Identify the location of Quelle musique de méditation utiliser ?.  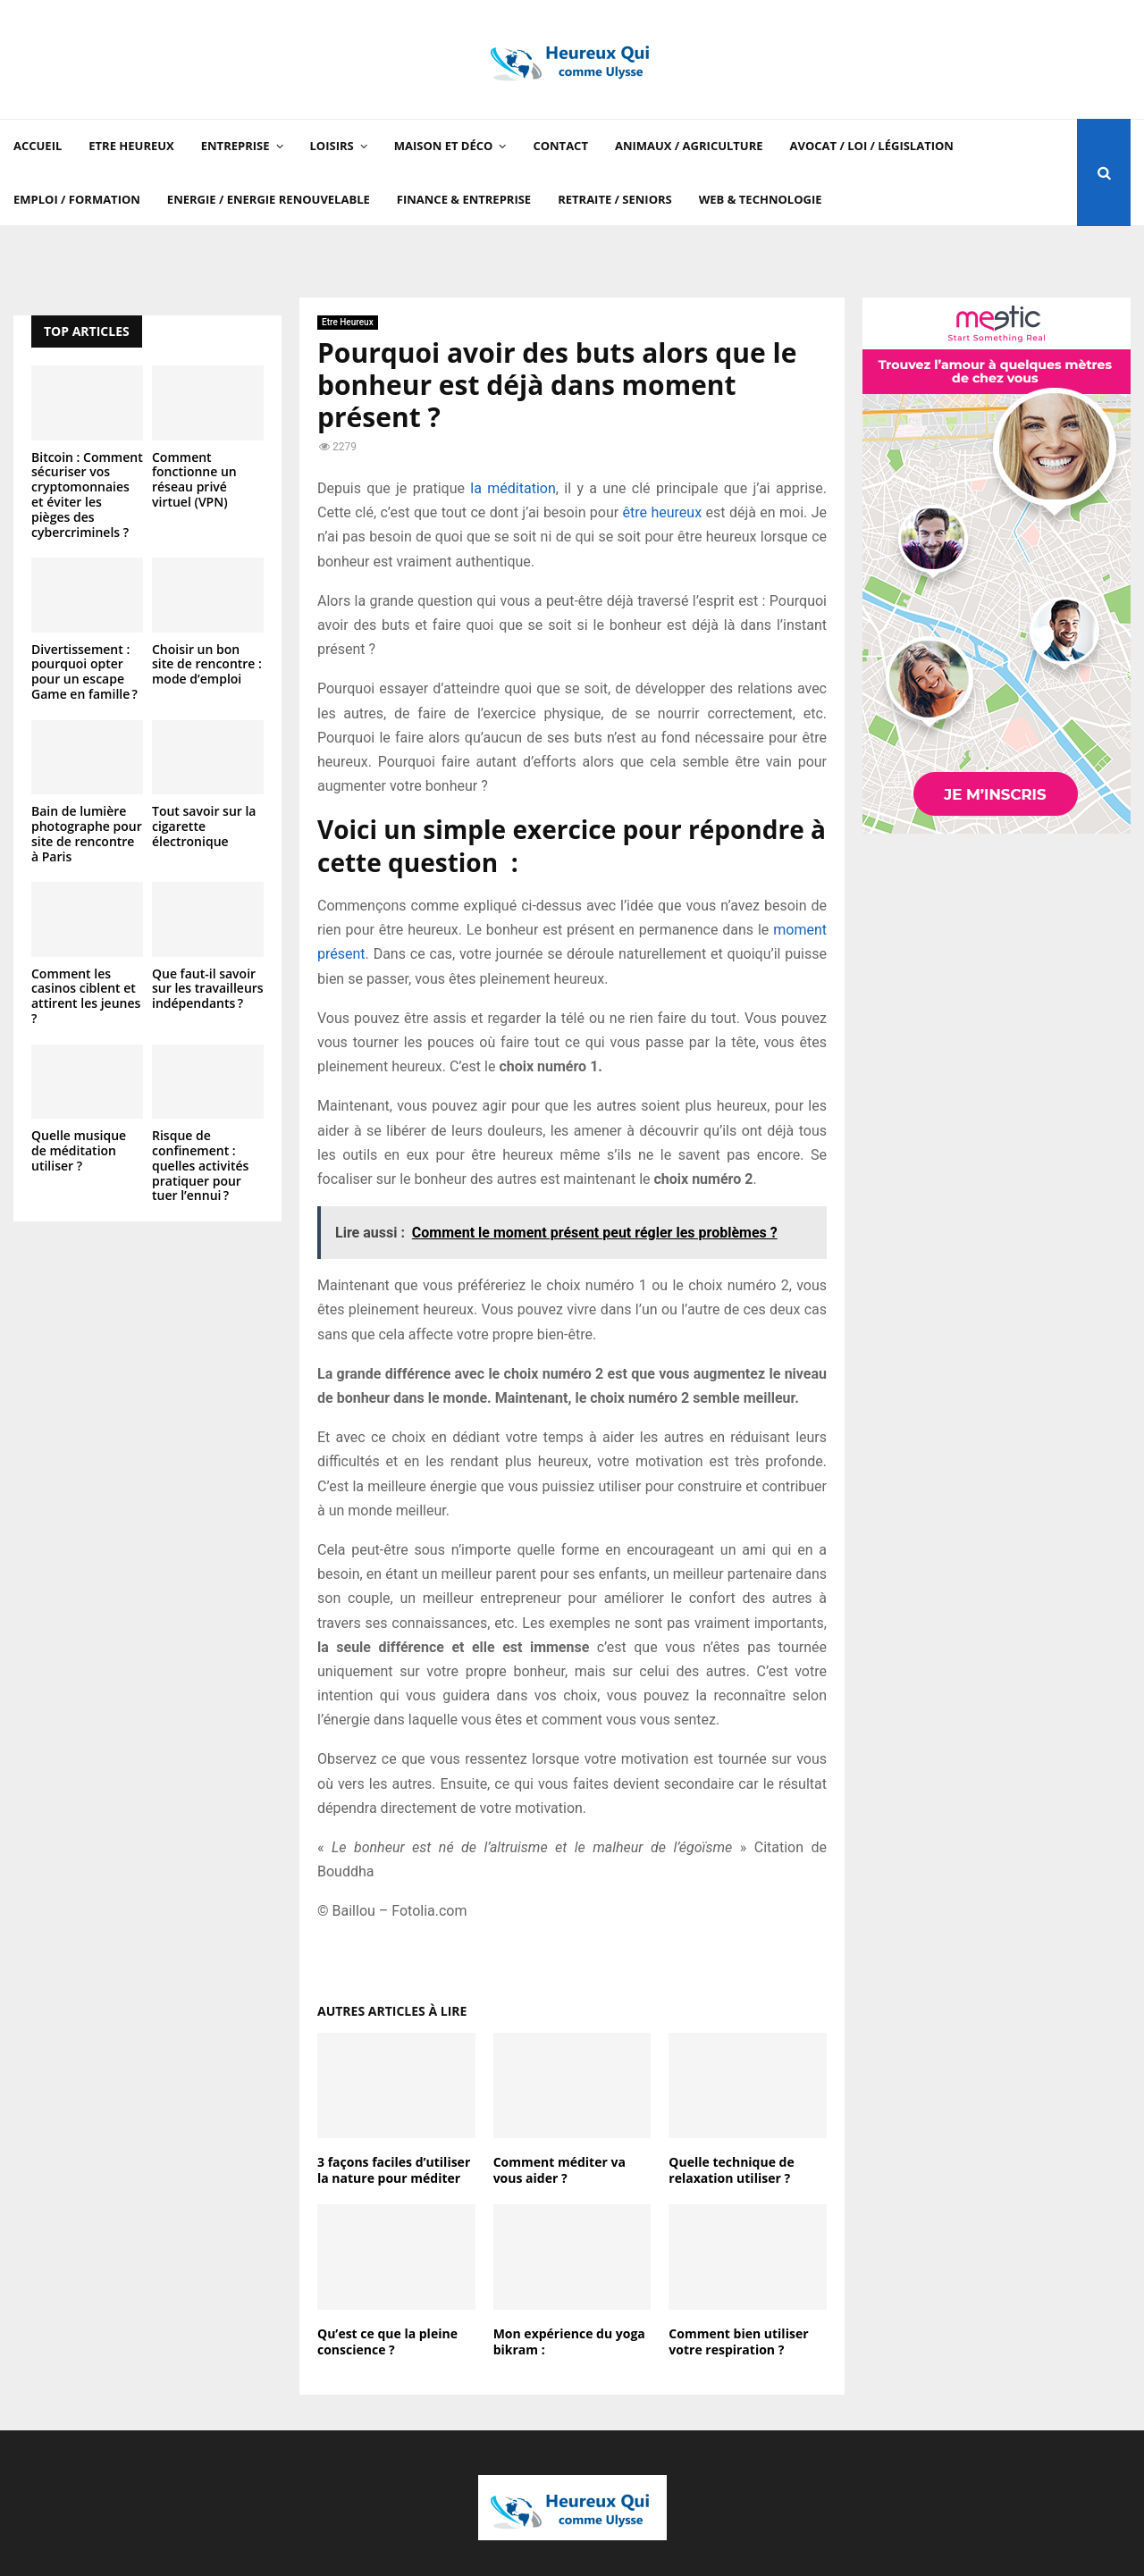
(78, 1150).